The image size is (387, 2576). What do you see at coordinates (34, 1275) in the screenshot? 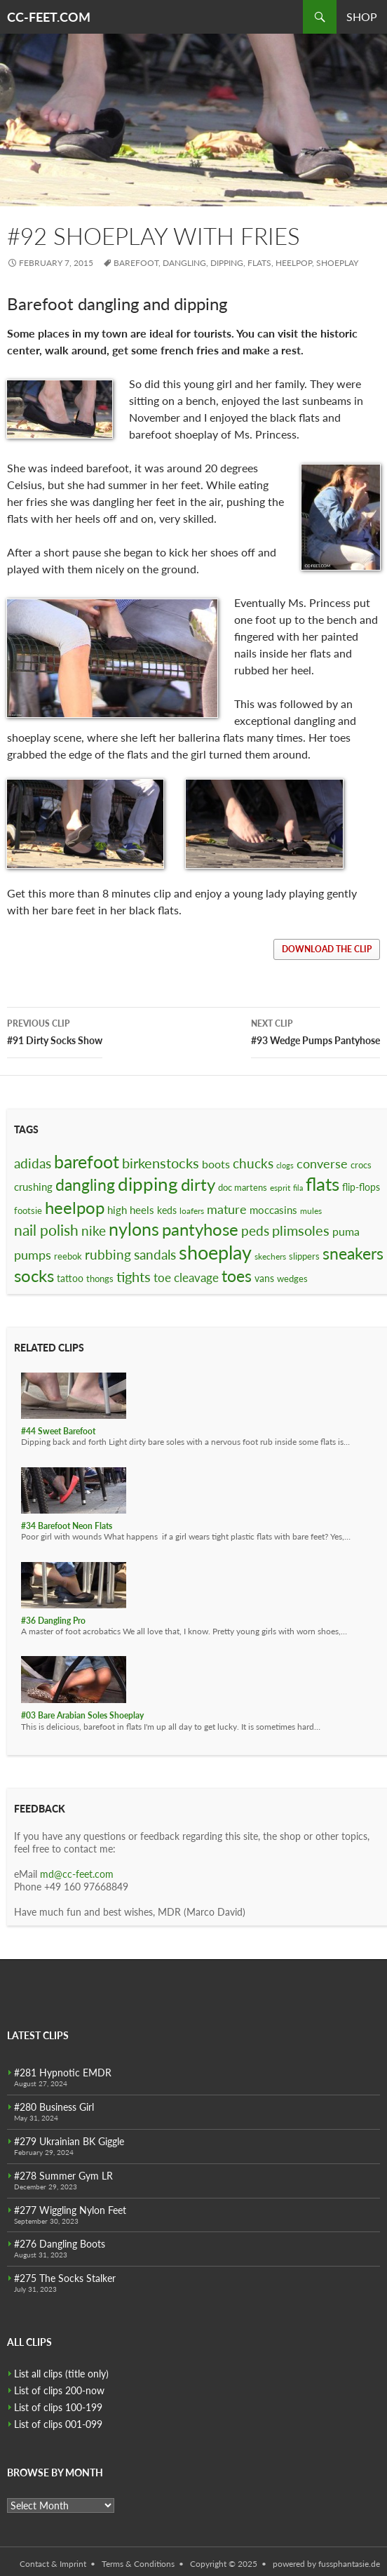
I see `socks` at bounding box center [34, 1275].